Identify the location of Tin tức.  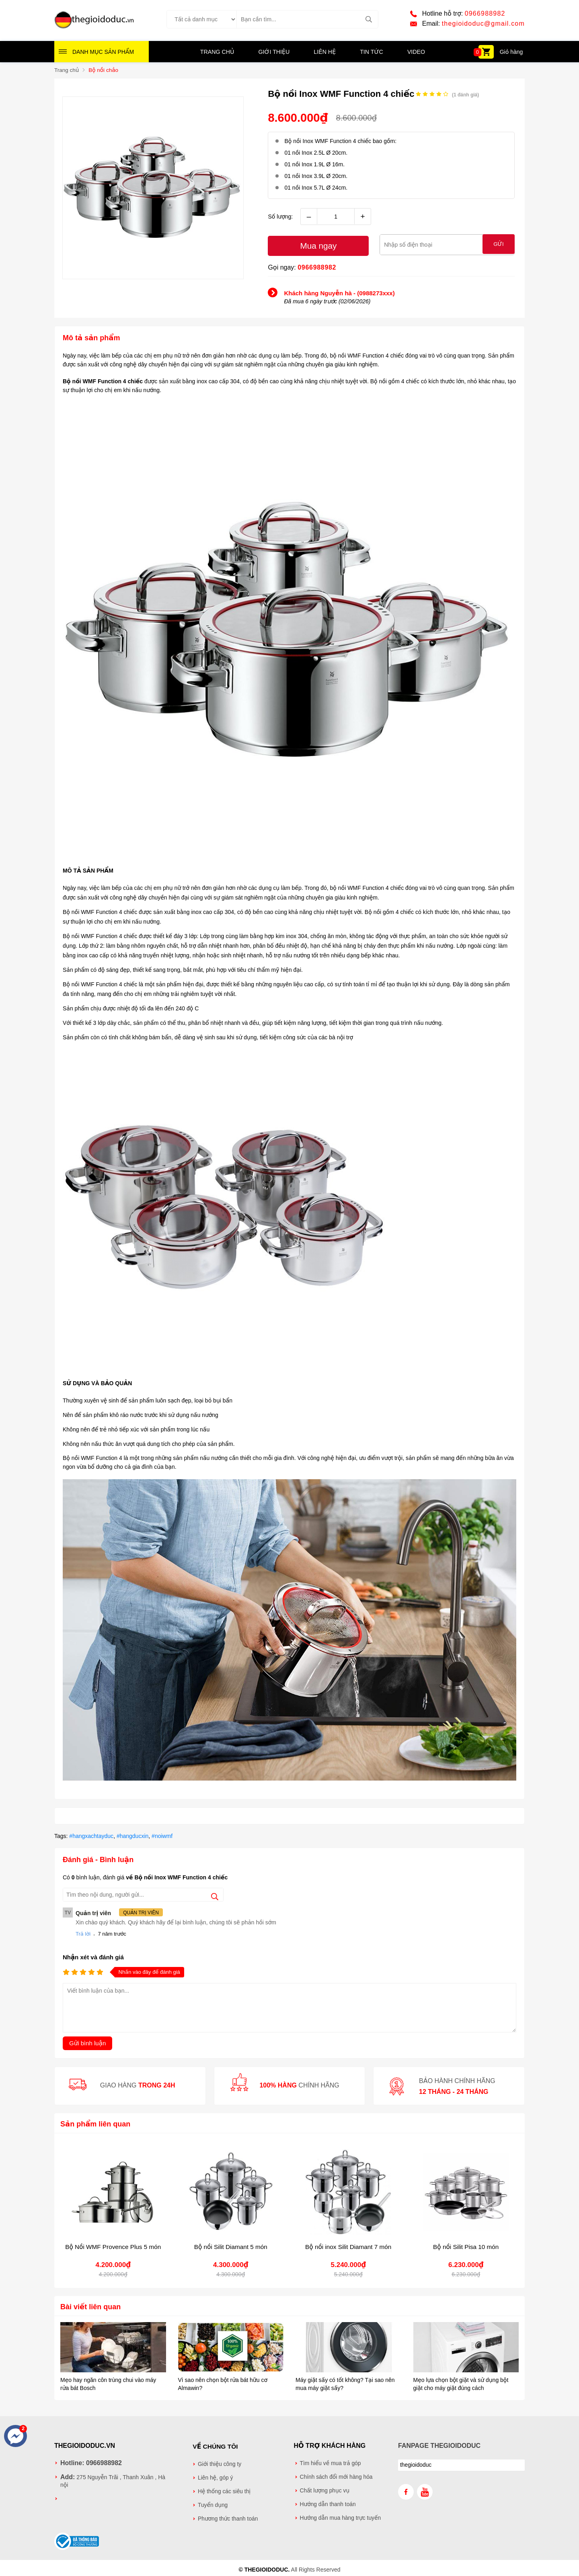
(370, 52).